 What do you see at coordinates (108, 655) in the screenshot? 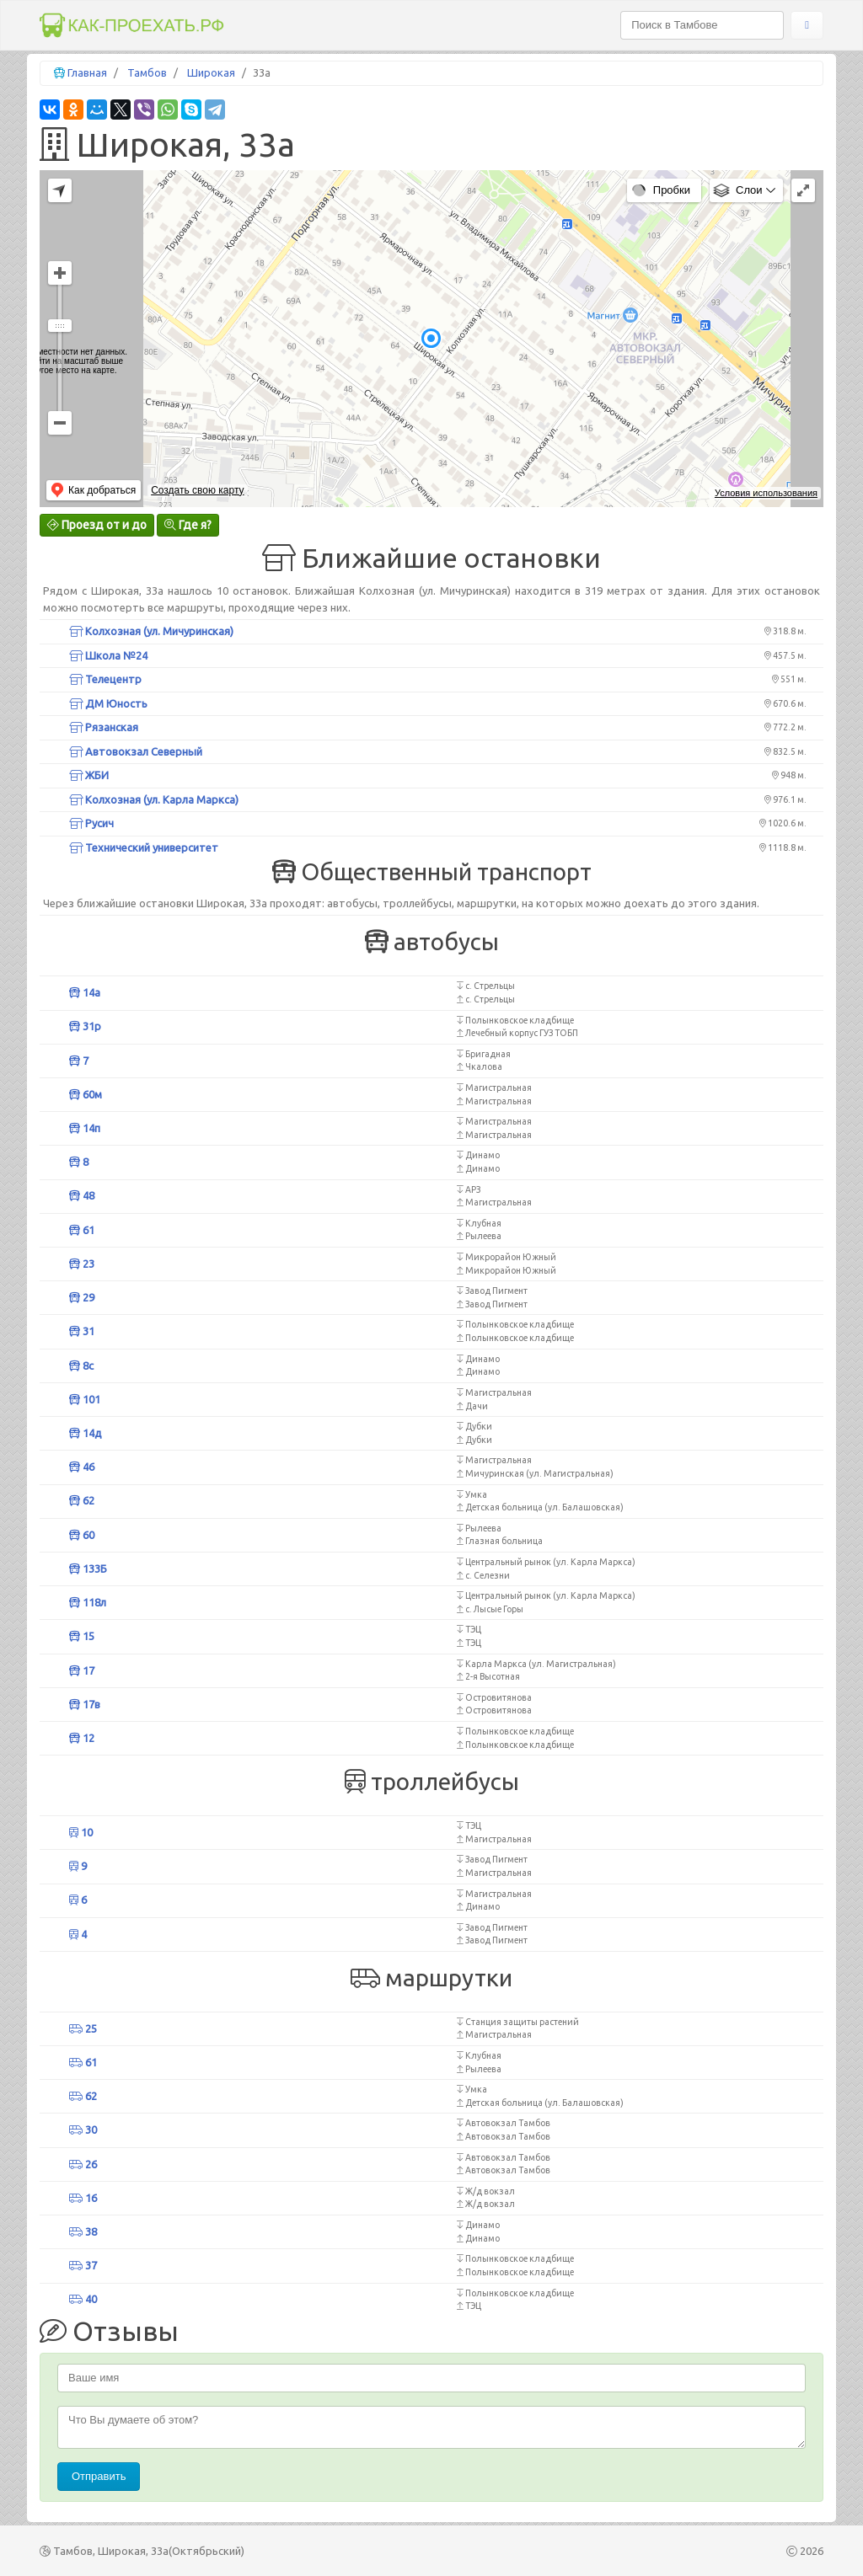
I see `Школа №24` at bounding box center [108, 655].